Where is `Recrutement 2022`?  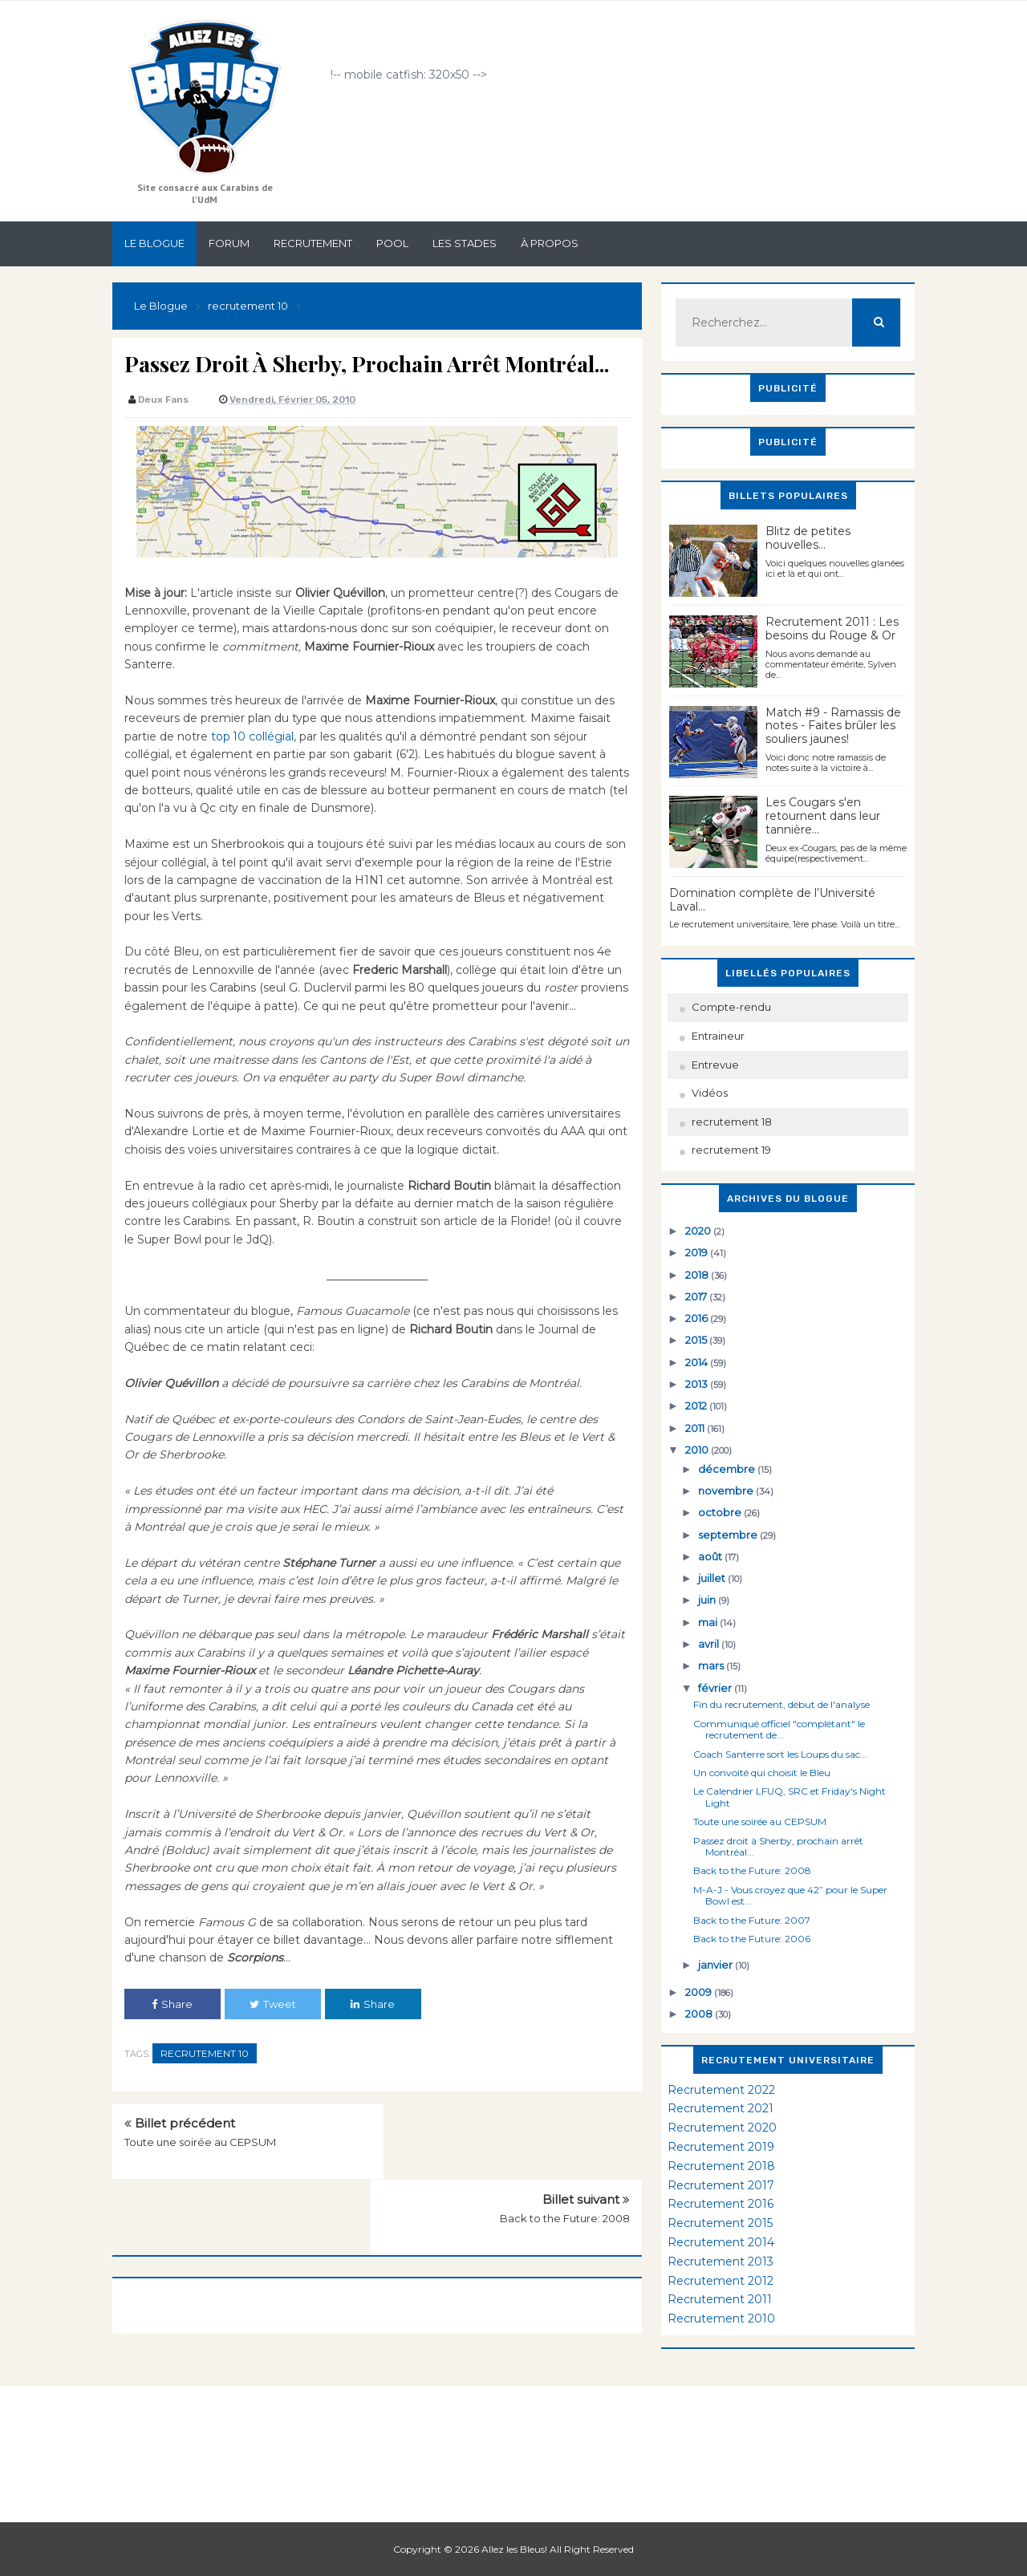
Recrutement 2022 is located at coordinates (721, 2090).